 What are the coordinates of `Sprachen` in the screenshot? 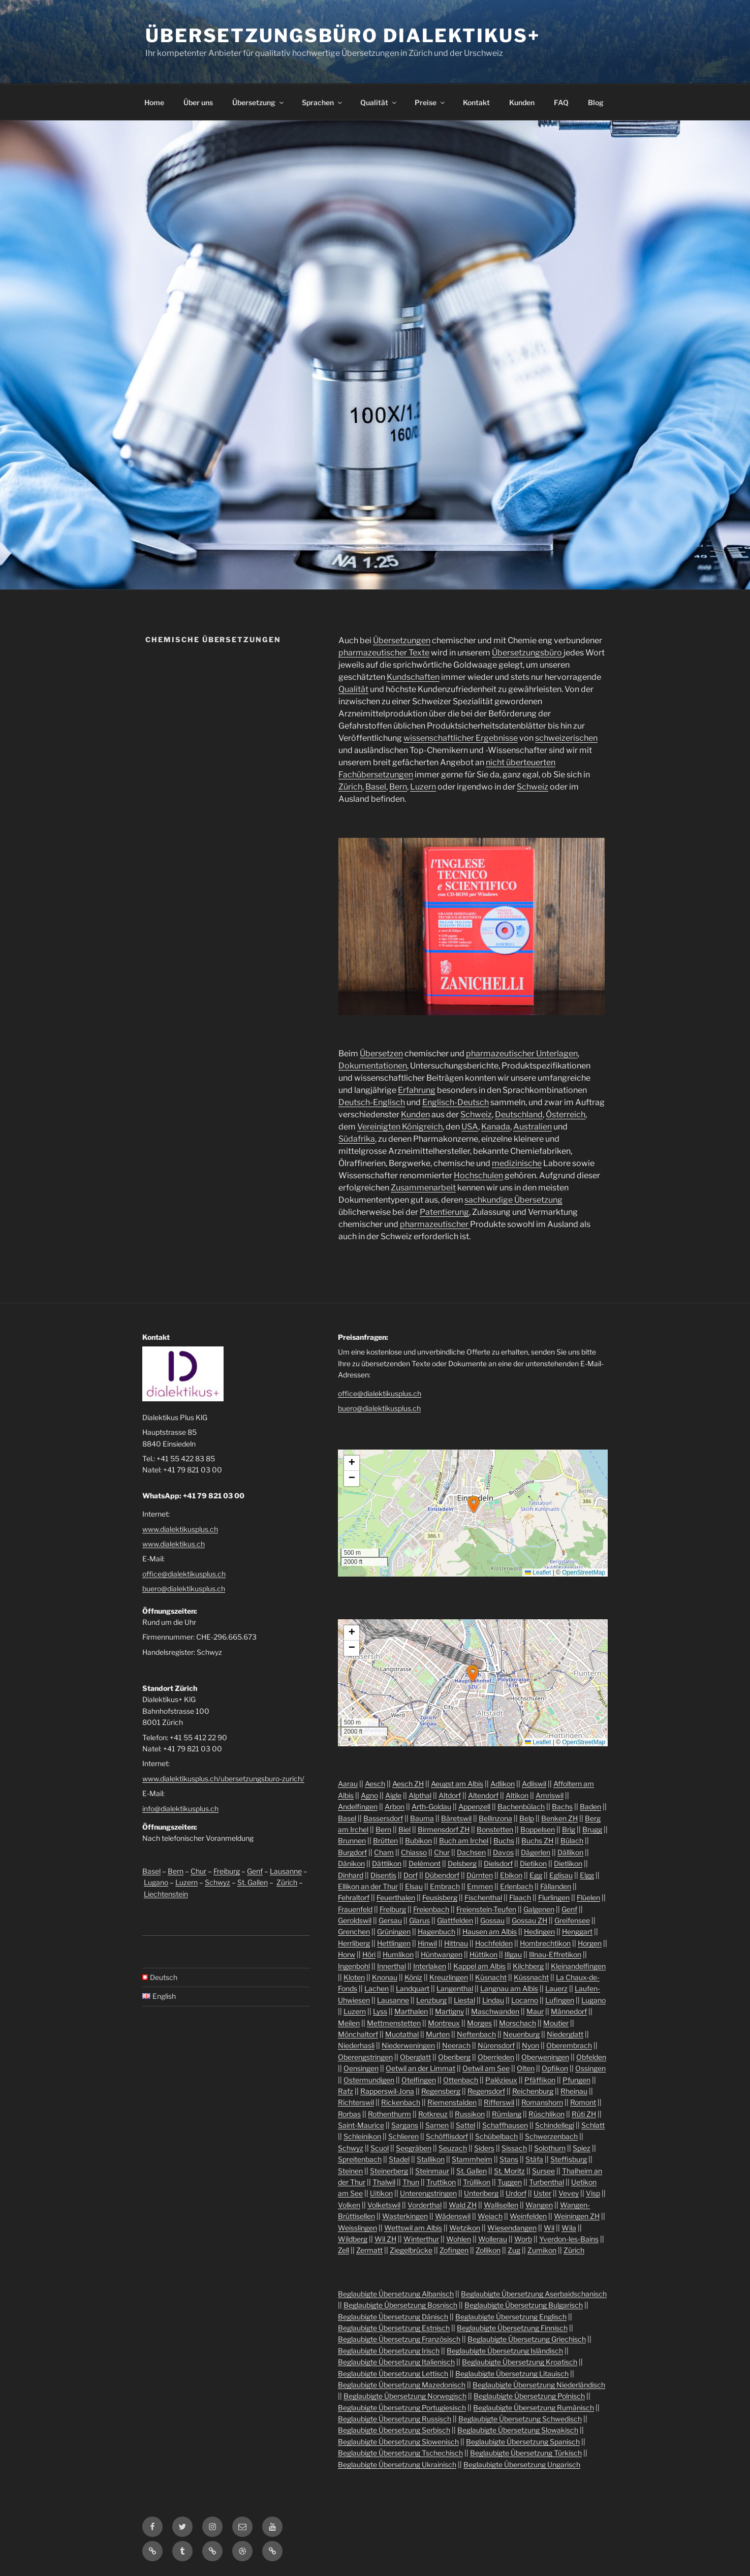 It's located at (322, 102).